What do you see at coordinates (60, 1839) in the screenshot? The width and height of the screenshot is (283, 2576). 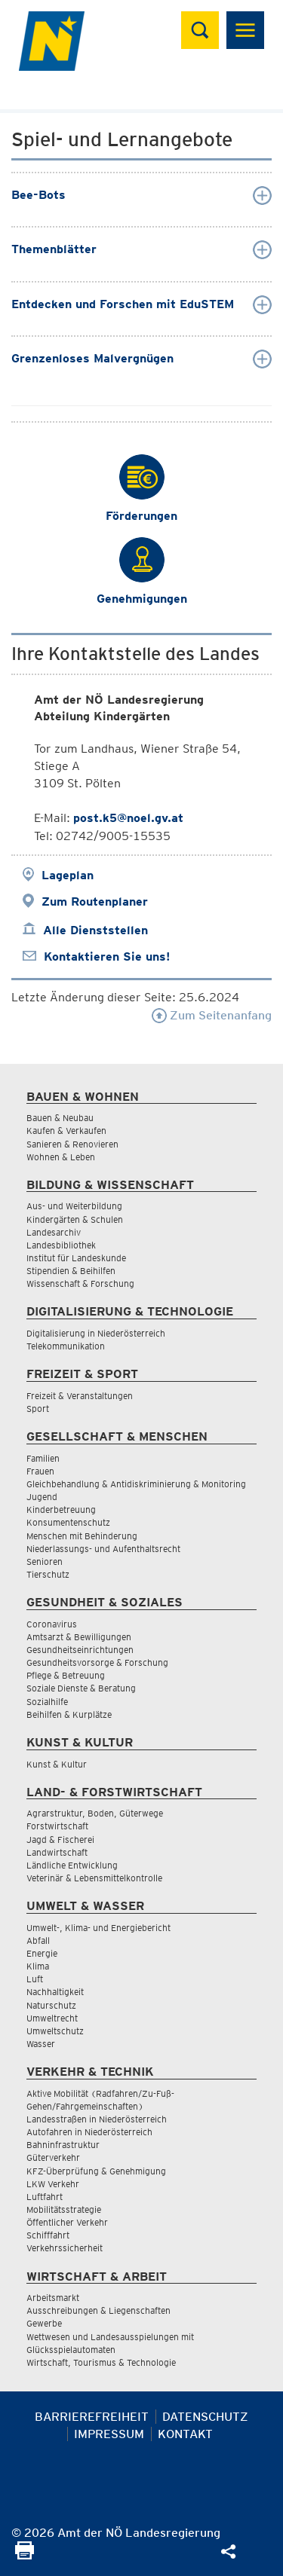 I see `Jagd & Fischerei` at bounding box center [60, 1839].